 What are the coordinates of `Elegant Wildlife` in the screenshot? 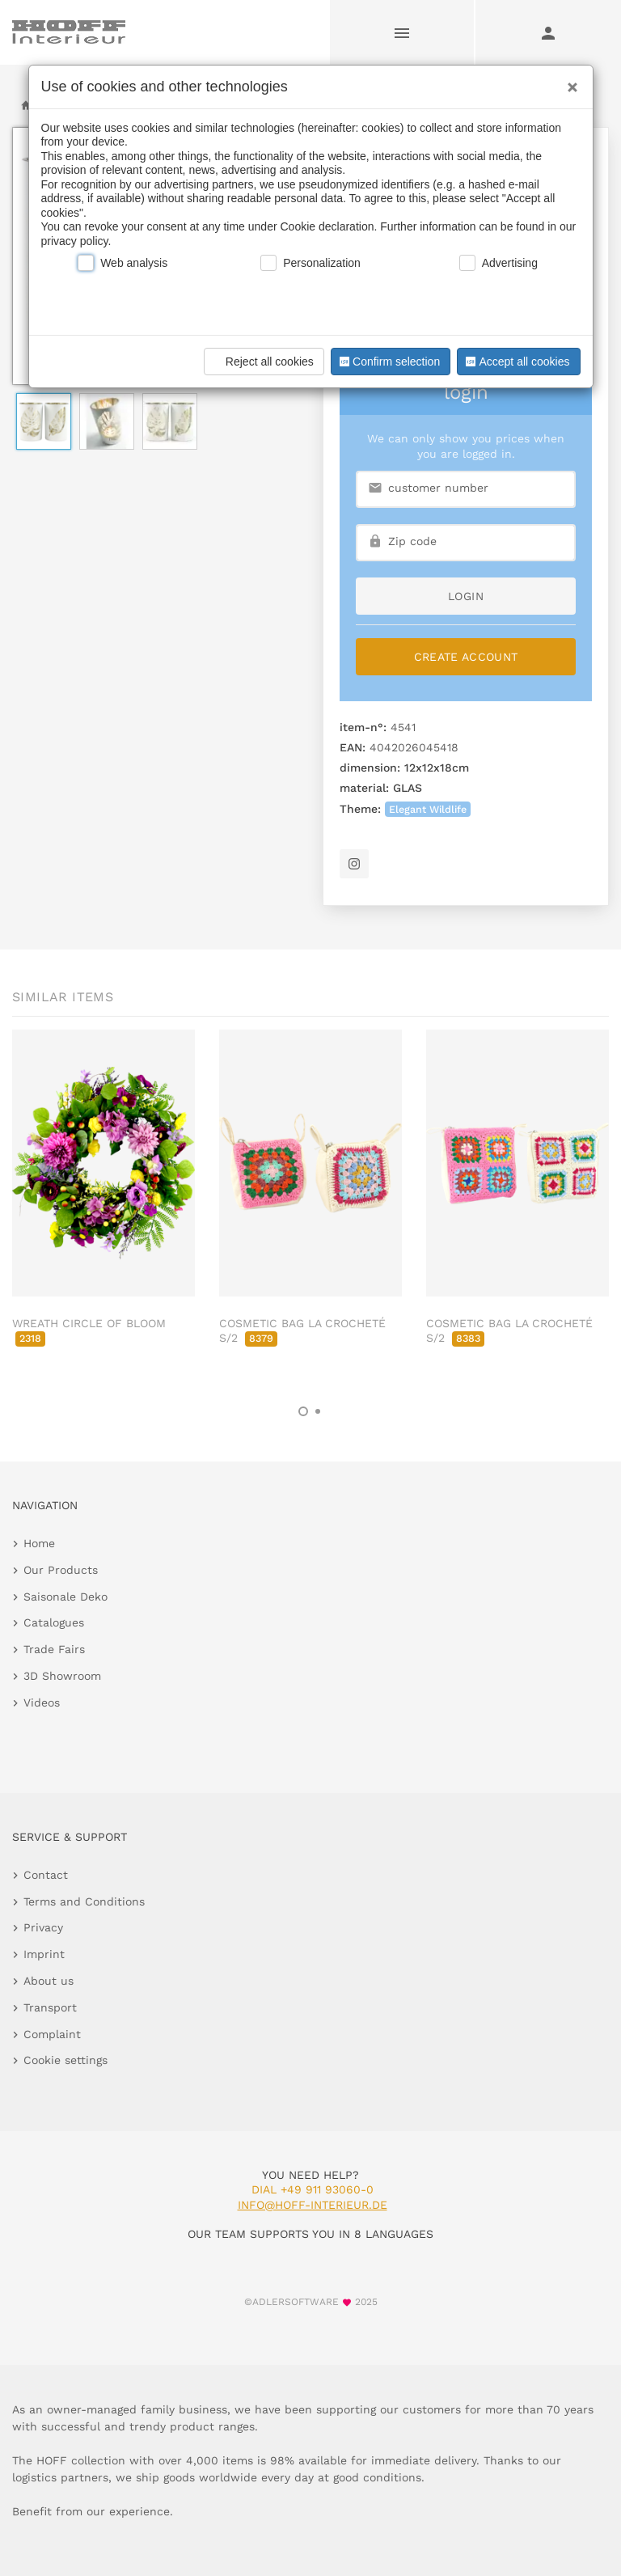 It's located at (428, 809).